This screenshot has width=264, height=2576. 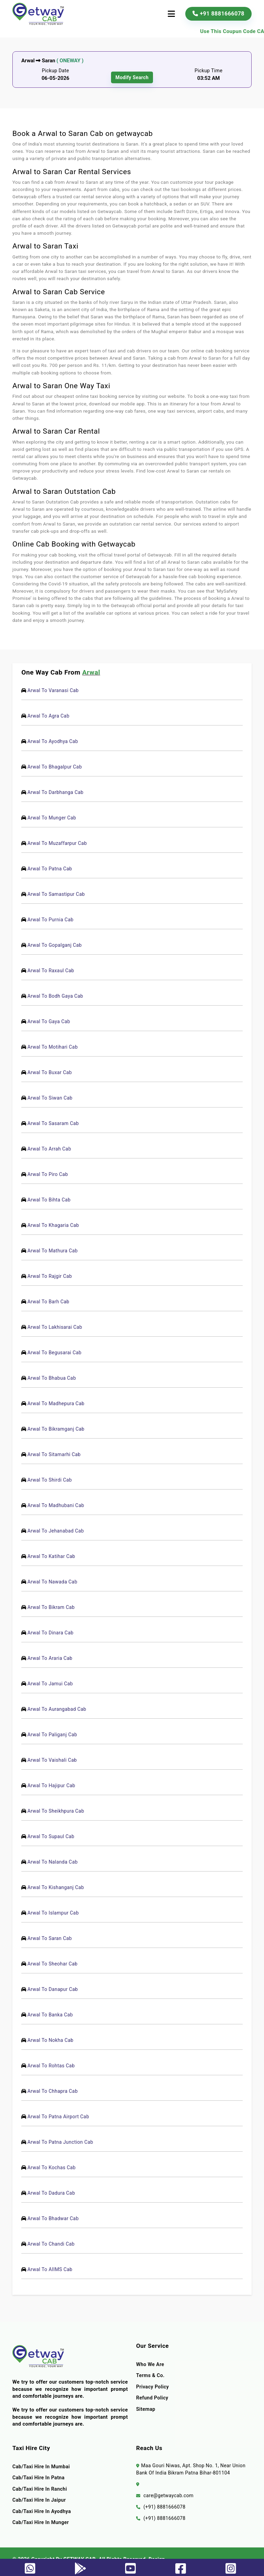 What do you see at coordinates (51, 2269) in the screenshot?
I see `Arwal To AIIMS Cab` at bounding box center [51, 2269].